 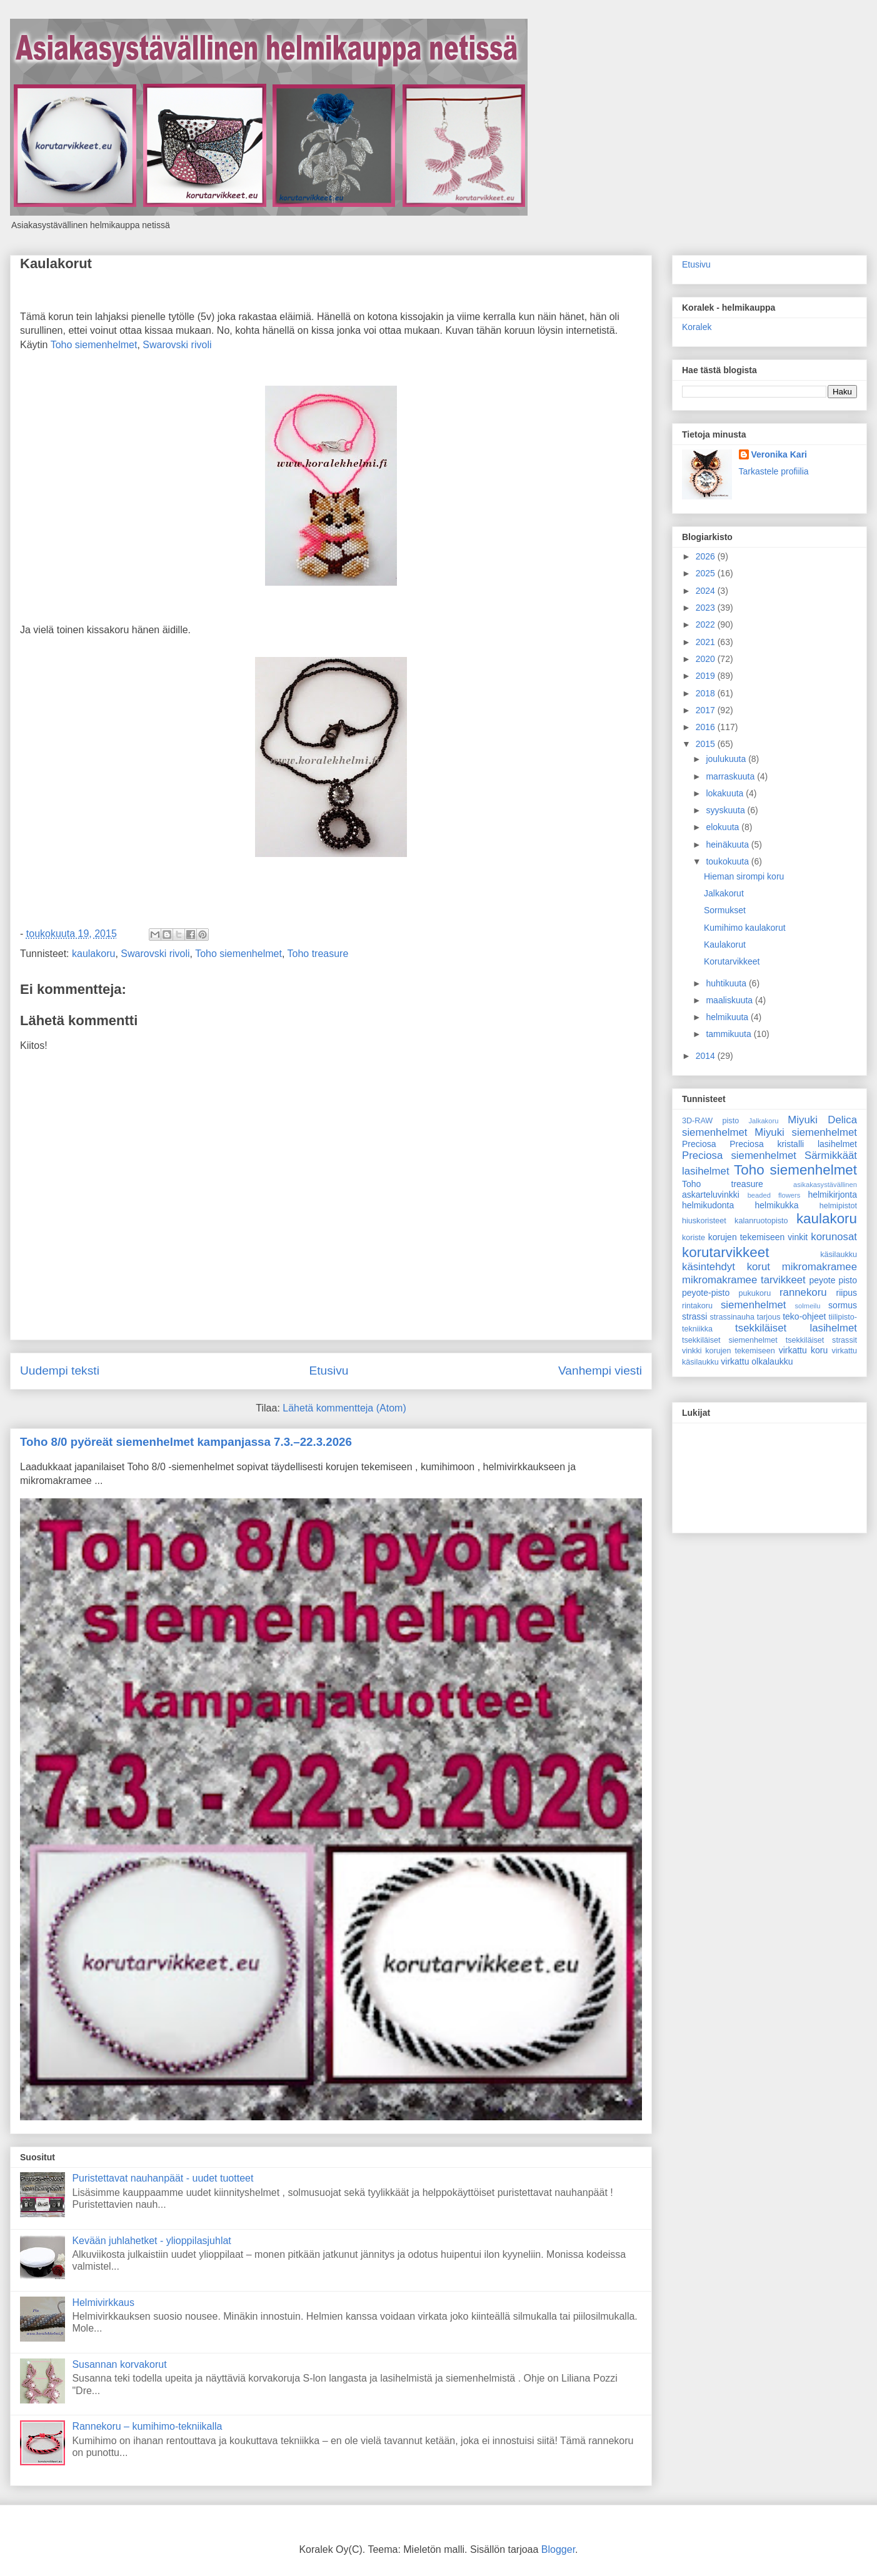 I want to click on teko-ohjeet, so click(x=804, y=1316).